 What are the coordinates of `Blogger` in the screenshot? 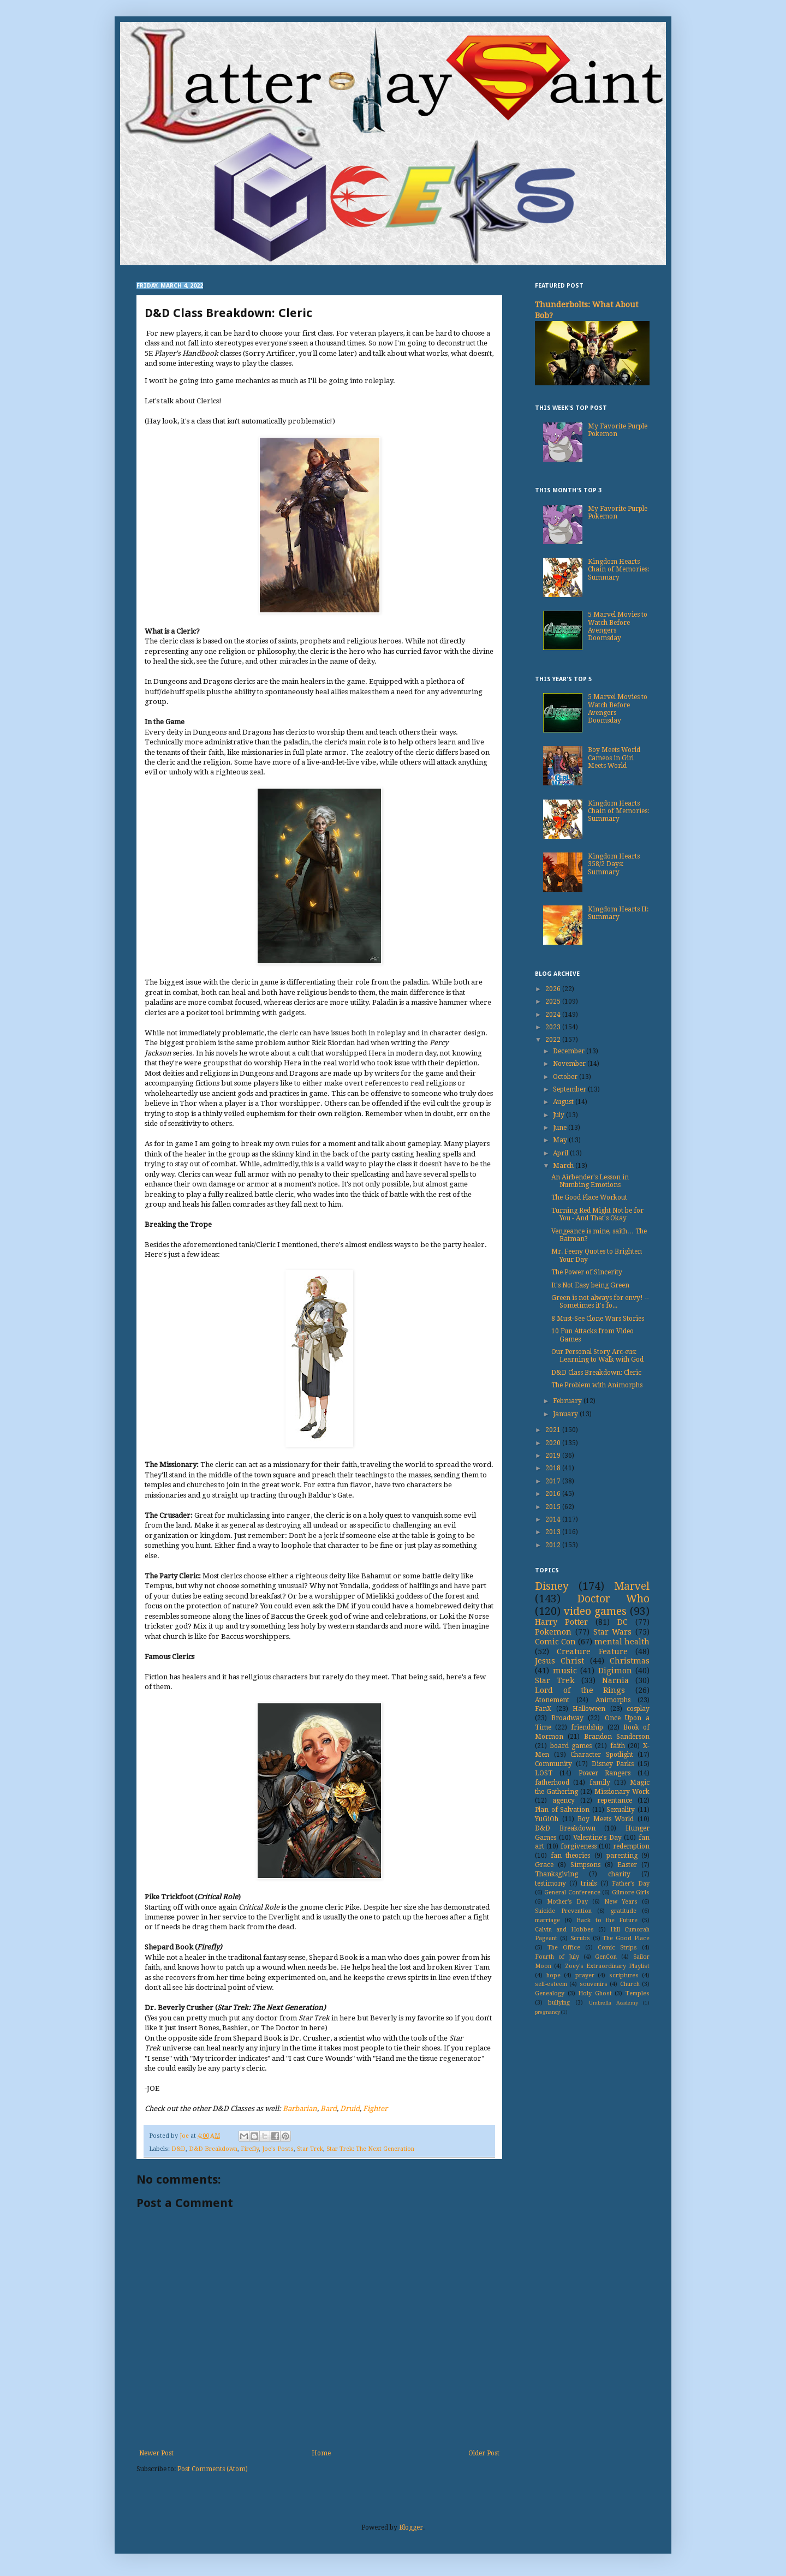 It's located at (411, 2527).